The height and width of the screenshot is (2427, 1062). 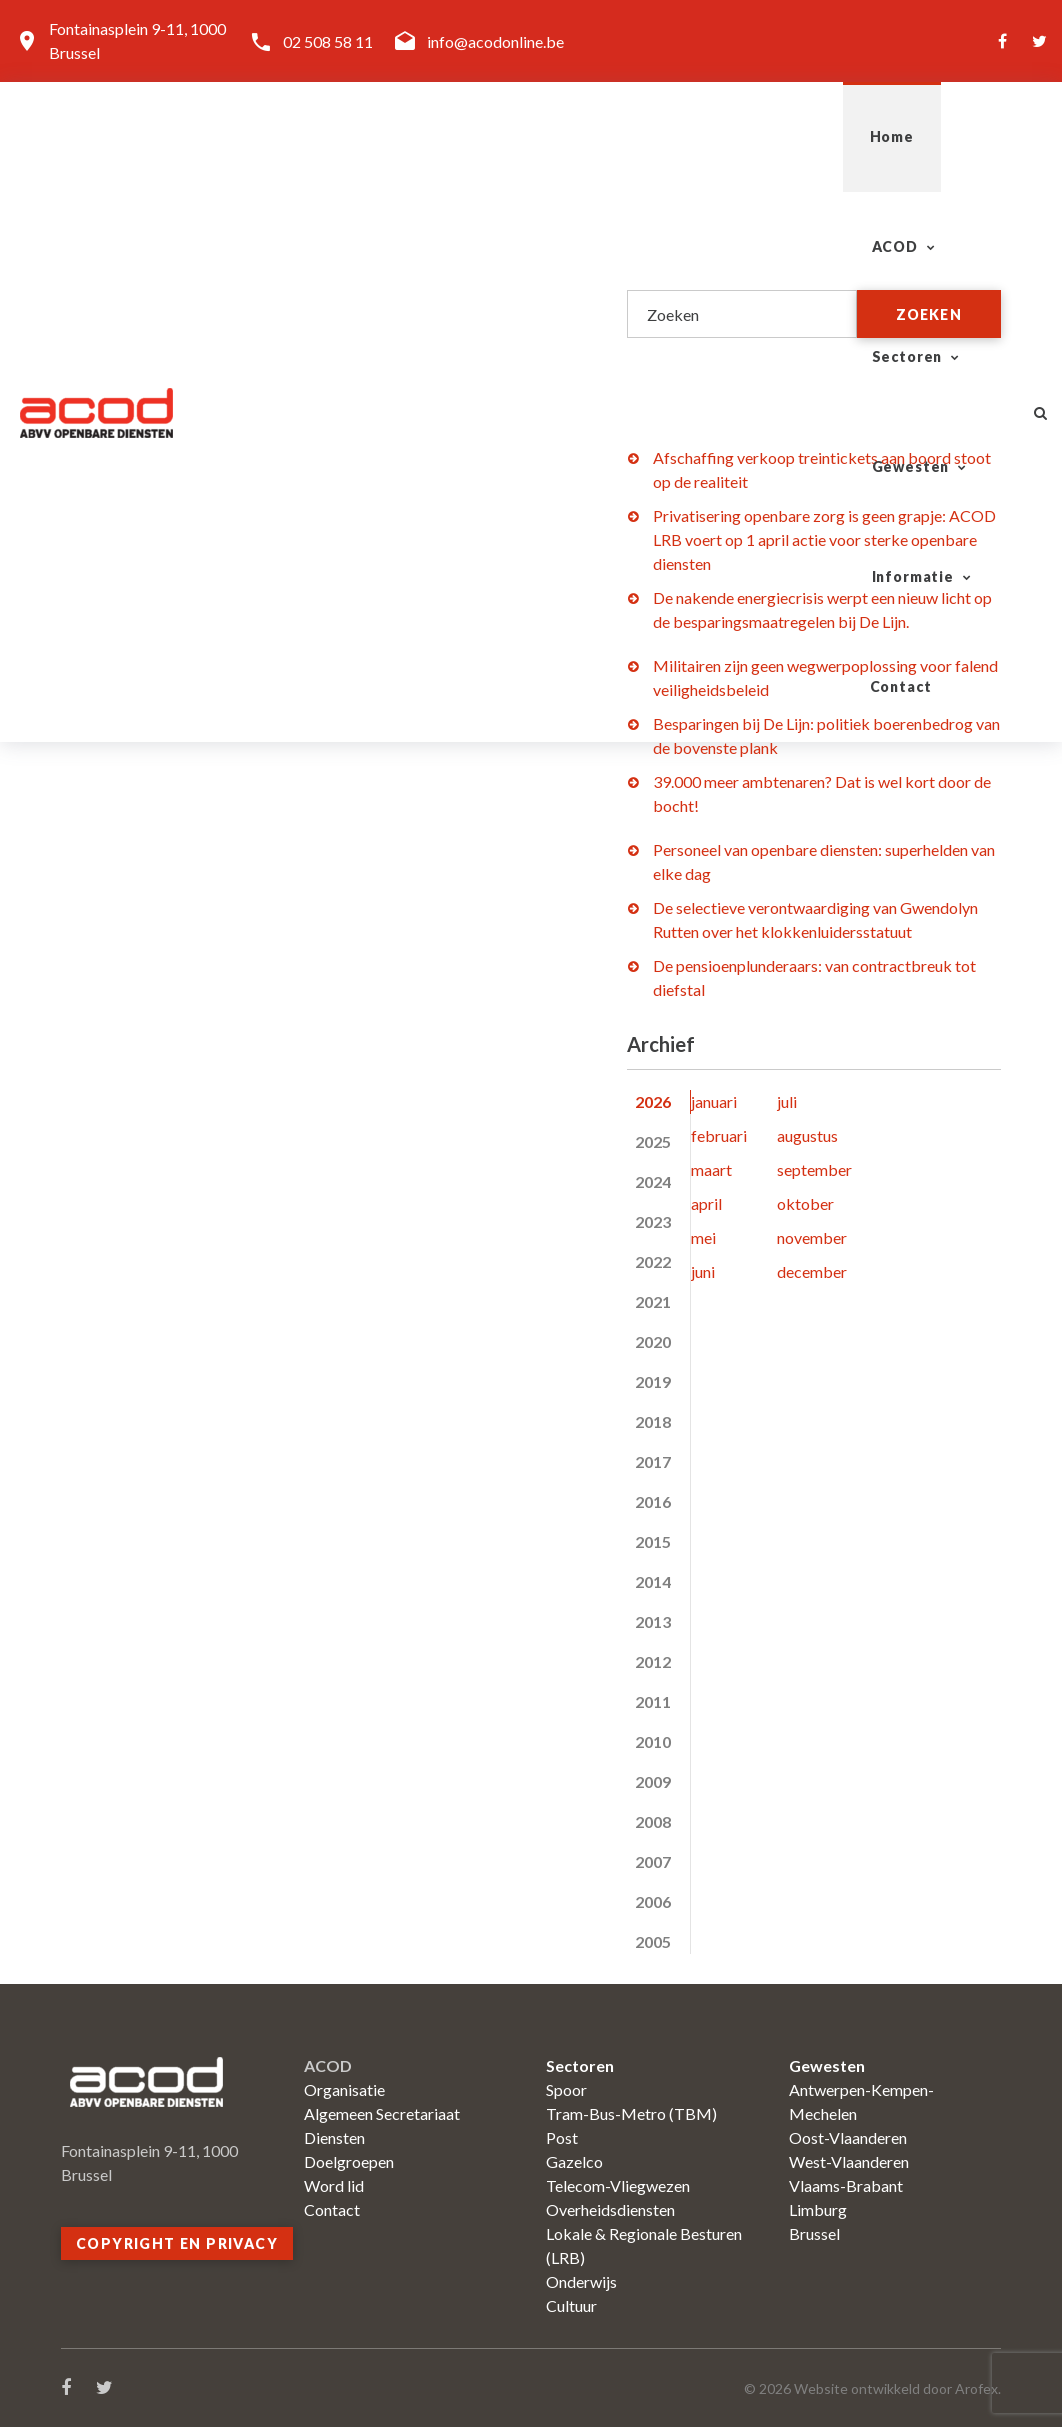 I want to click on 2007 [tab], so click(x=653, y=1861).